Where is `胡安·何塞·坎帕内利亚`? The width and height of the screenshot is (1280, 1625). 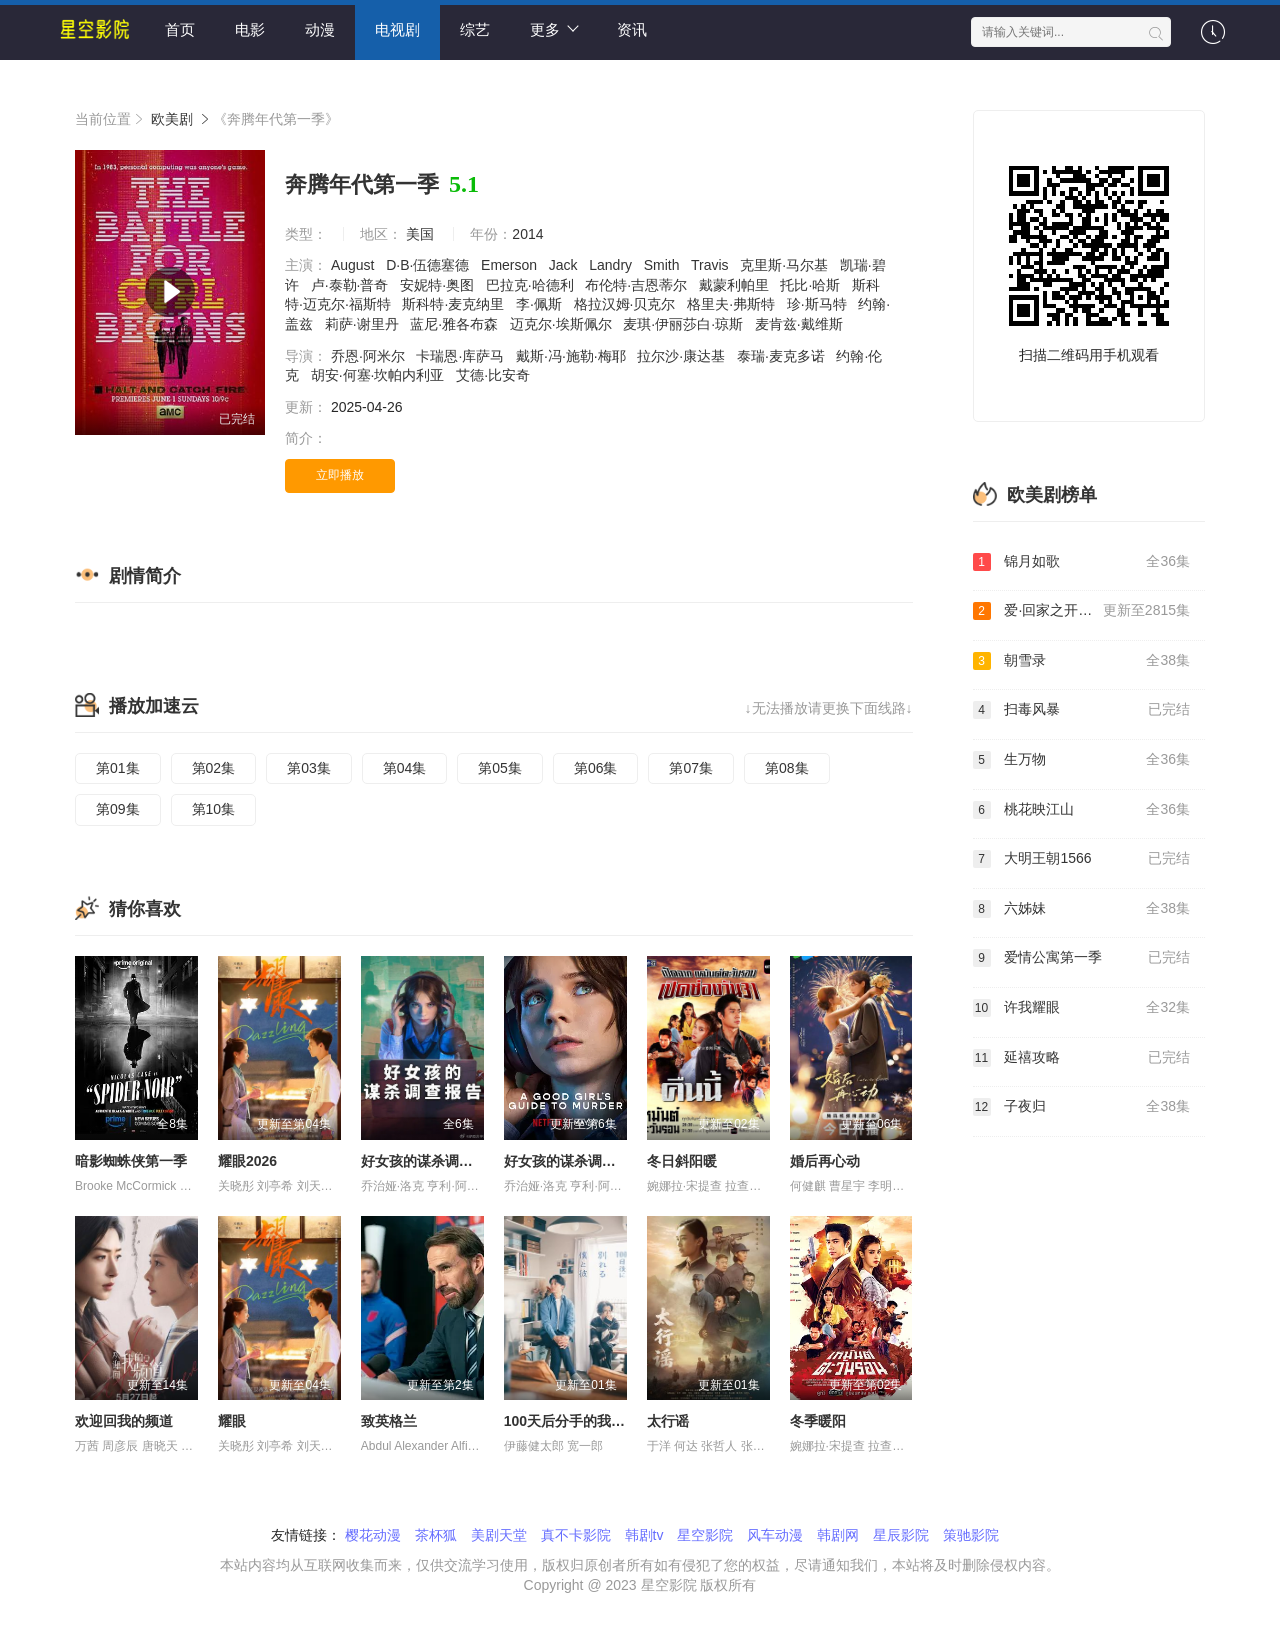 胡安·何塞·坎帕内利亚 is located at coordinates (380, 375).